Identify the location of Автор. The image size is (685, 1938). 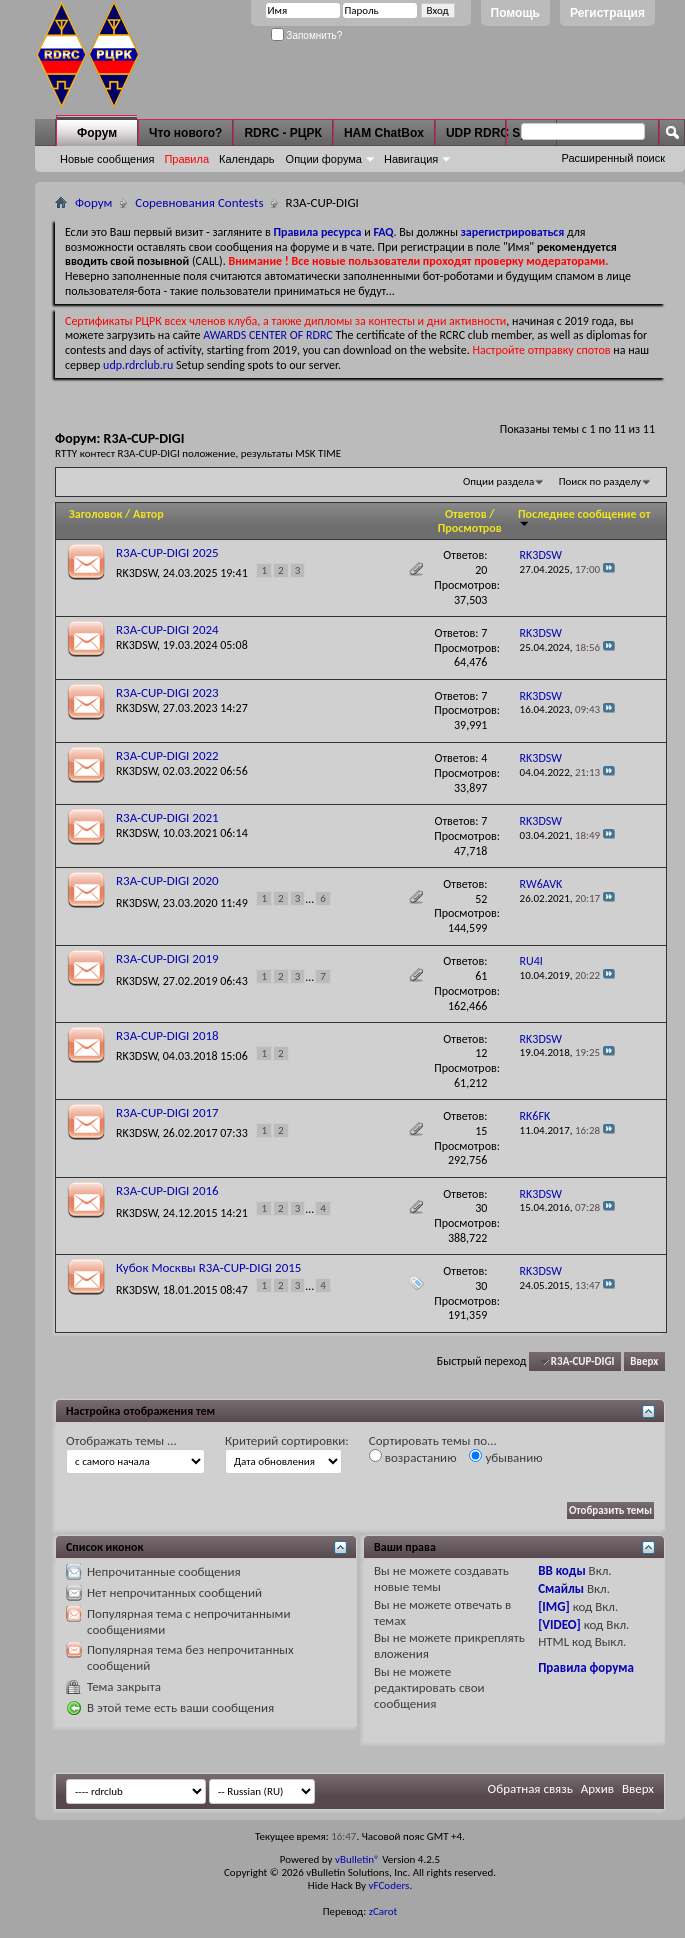
(148, 514).